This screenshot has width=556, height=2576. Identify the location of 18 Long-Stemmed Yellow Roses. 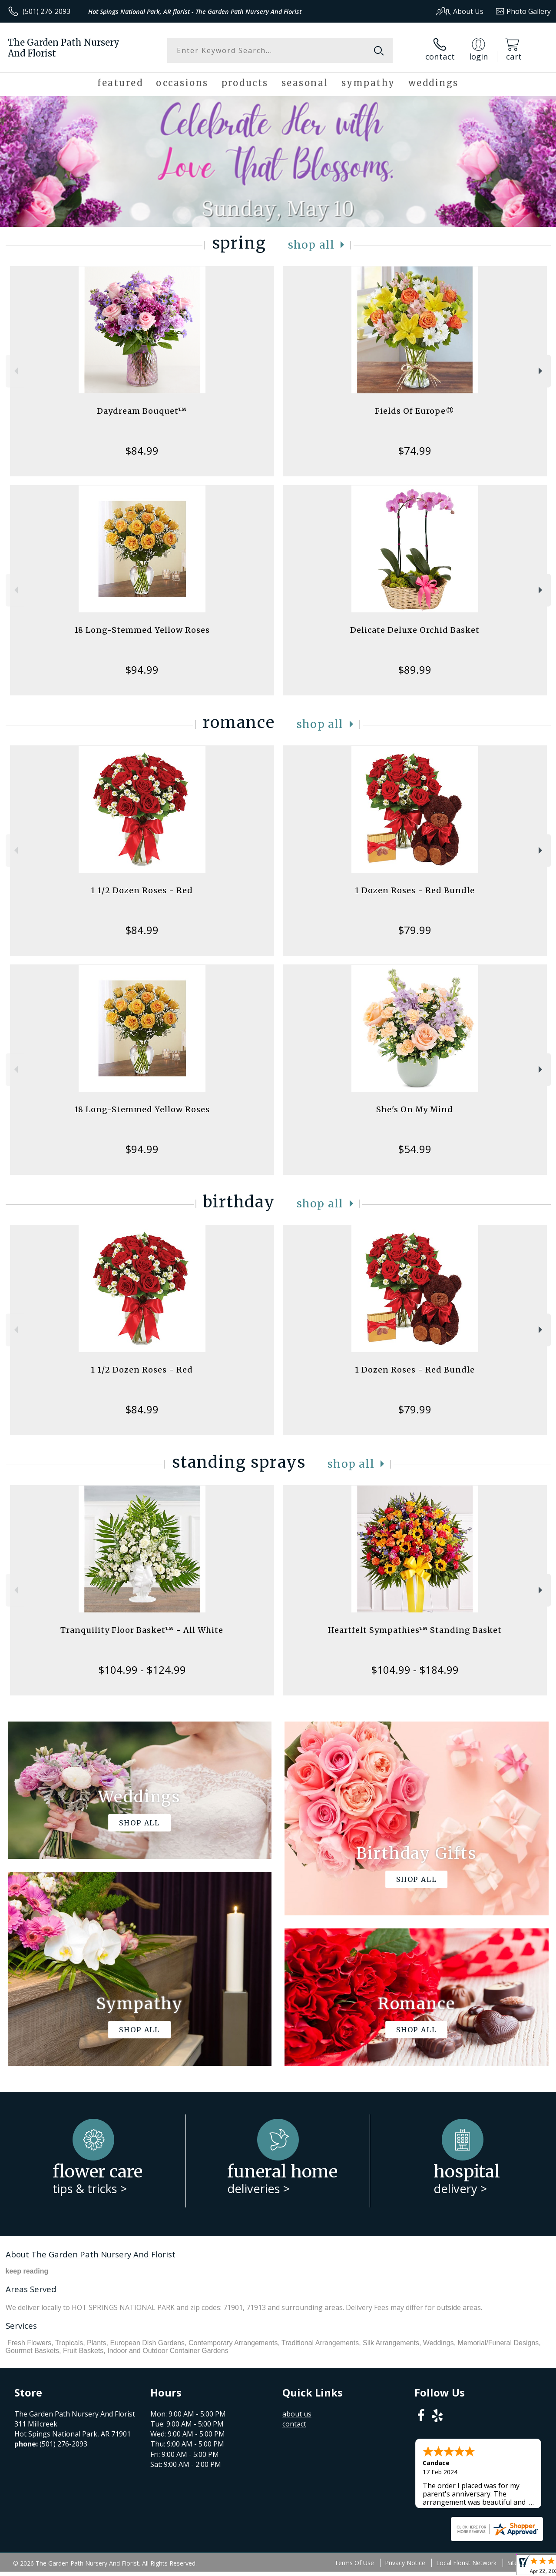
(142, 630).